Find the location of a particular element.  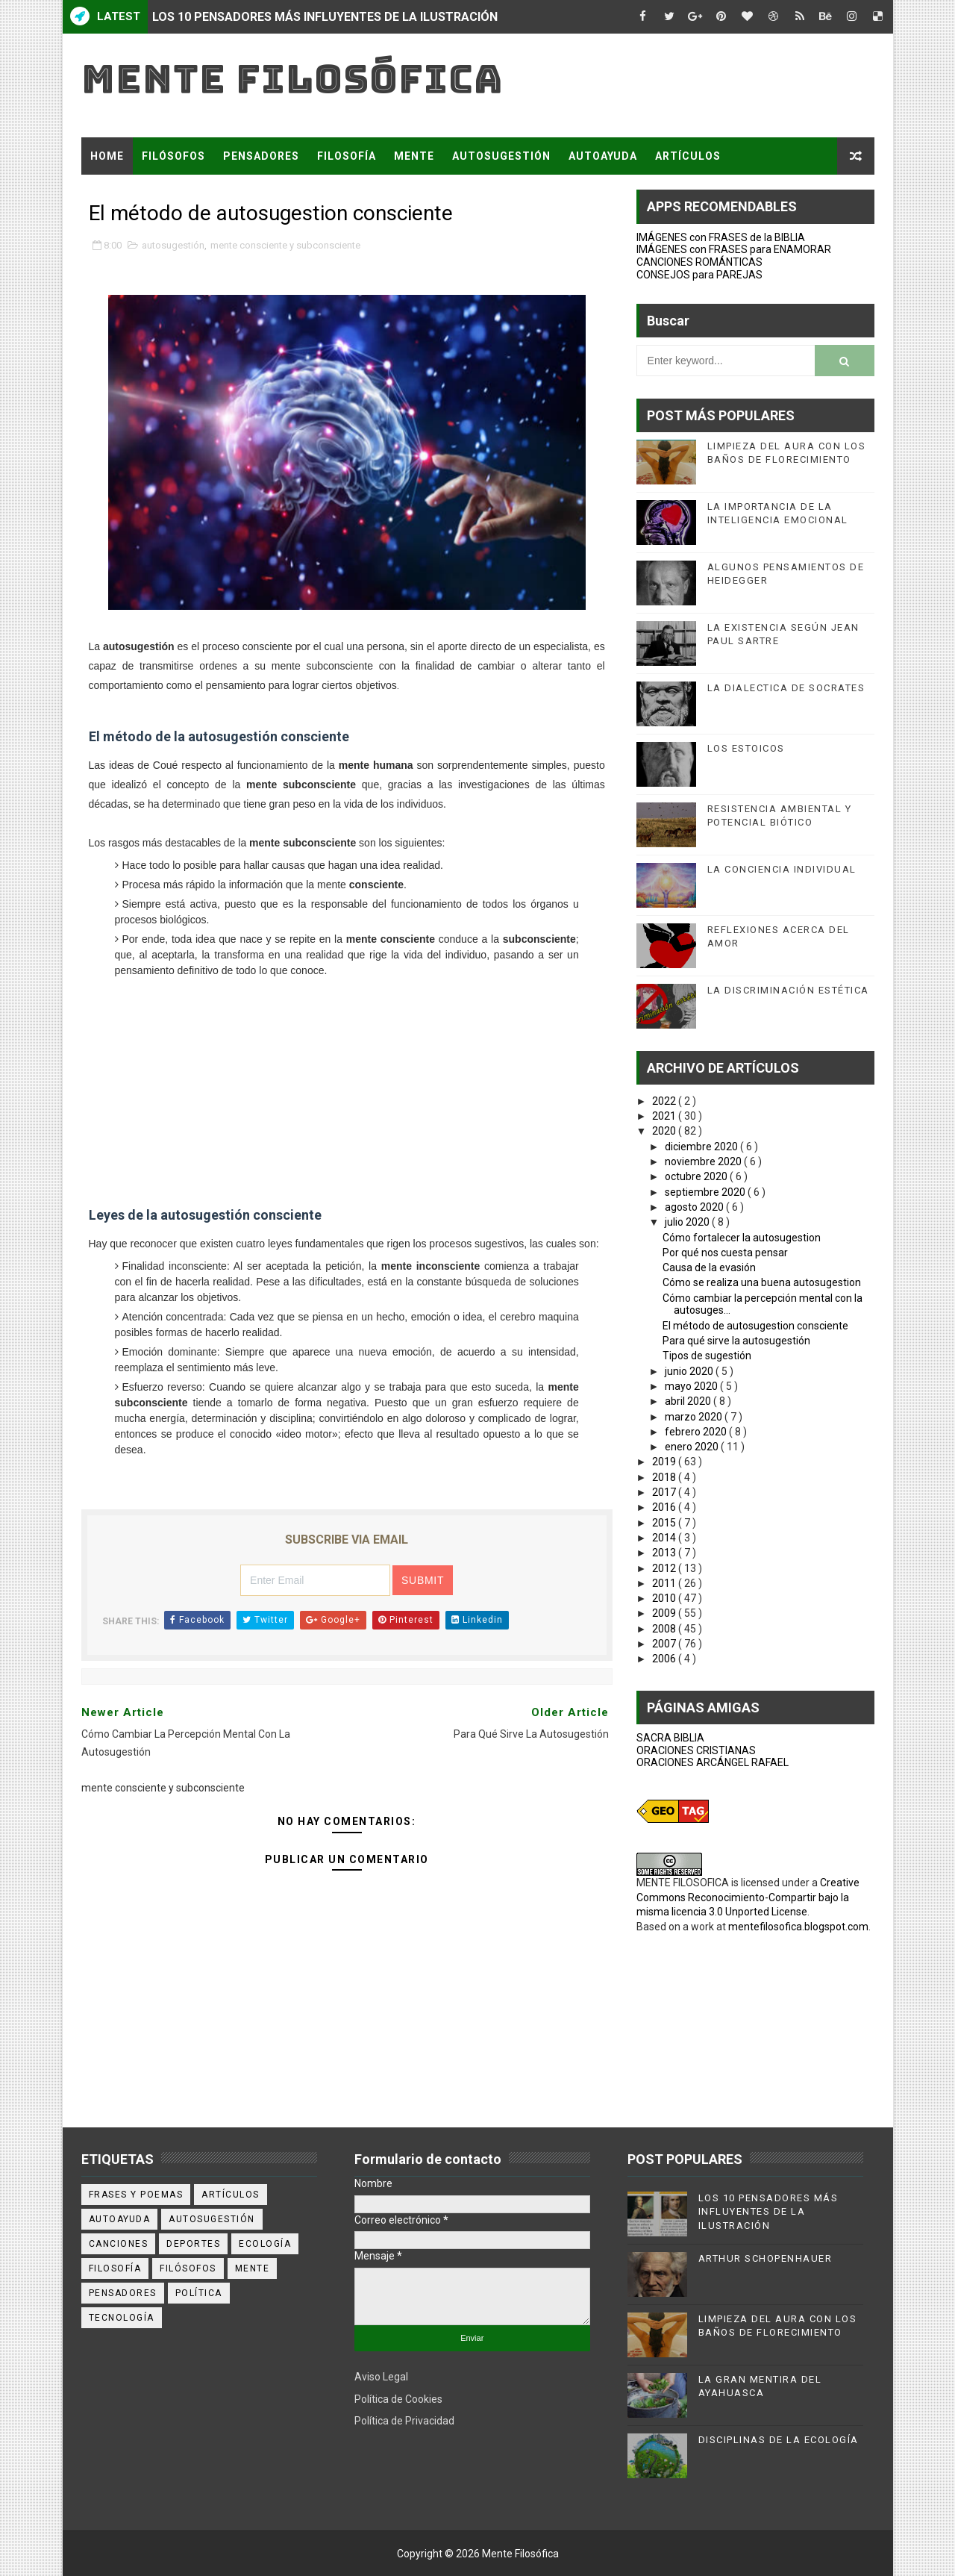

febrero 2020 is located at coordinates (697, 1432).